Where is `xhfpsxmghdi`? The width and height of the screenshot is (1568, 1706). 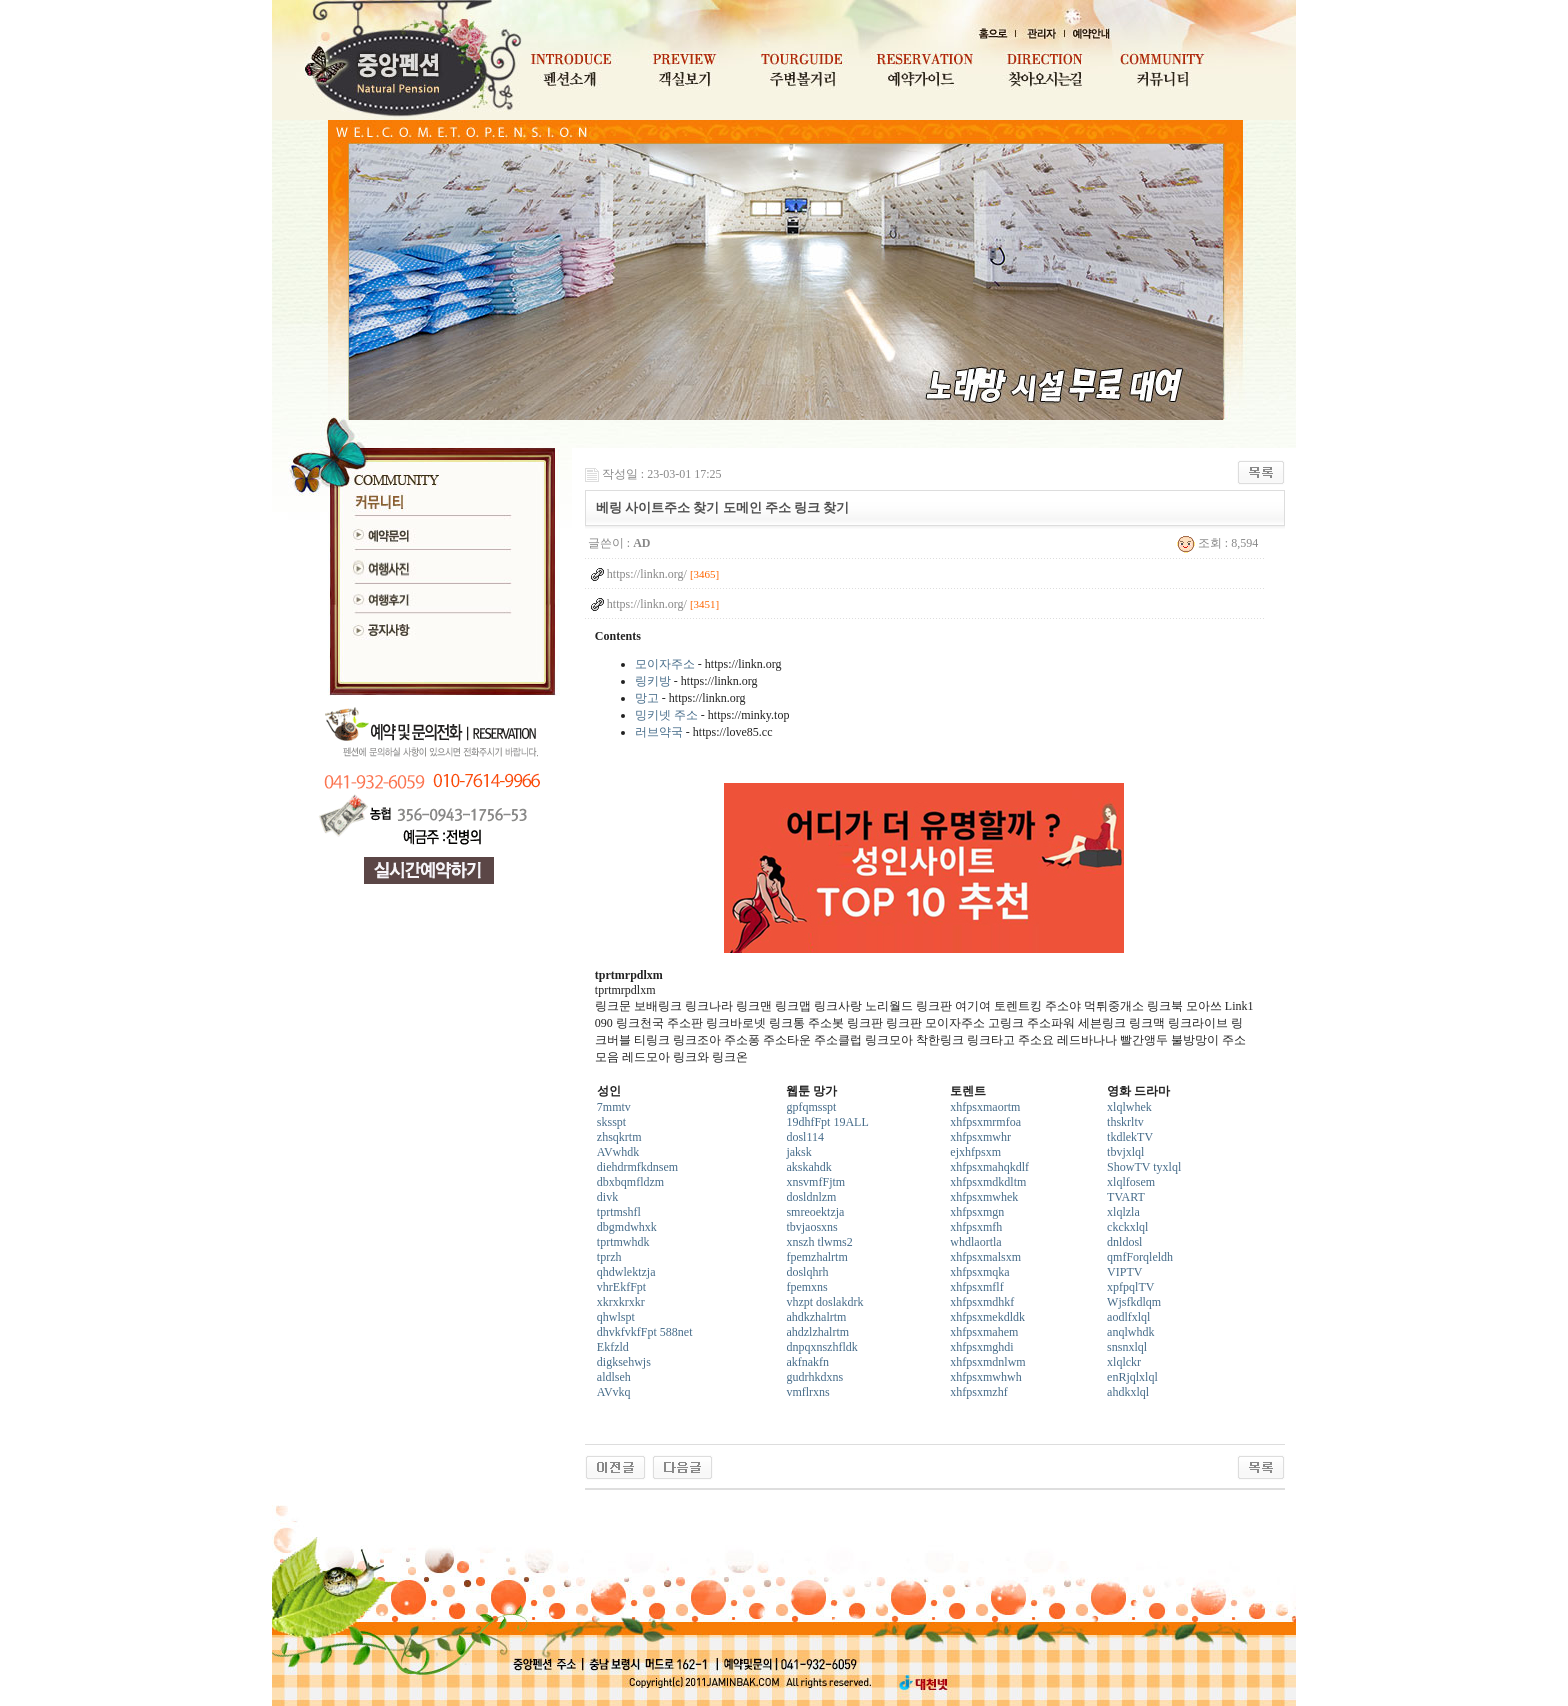
xhfpsxmghdi is located at coordinates (981, 1347).